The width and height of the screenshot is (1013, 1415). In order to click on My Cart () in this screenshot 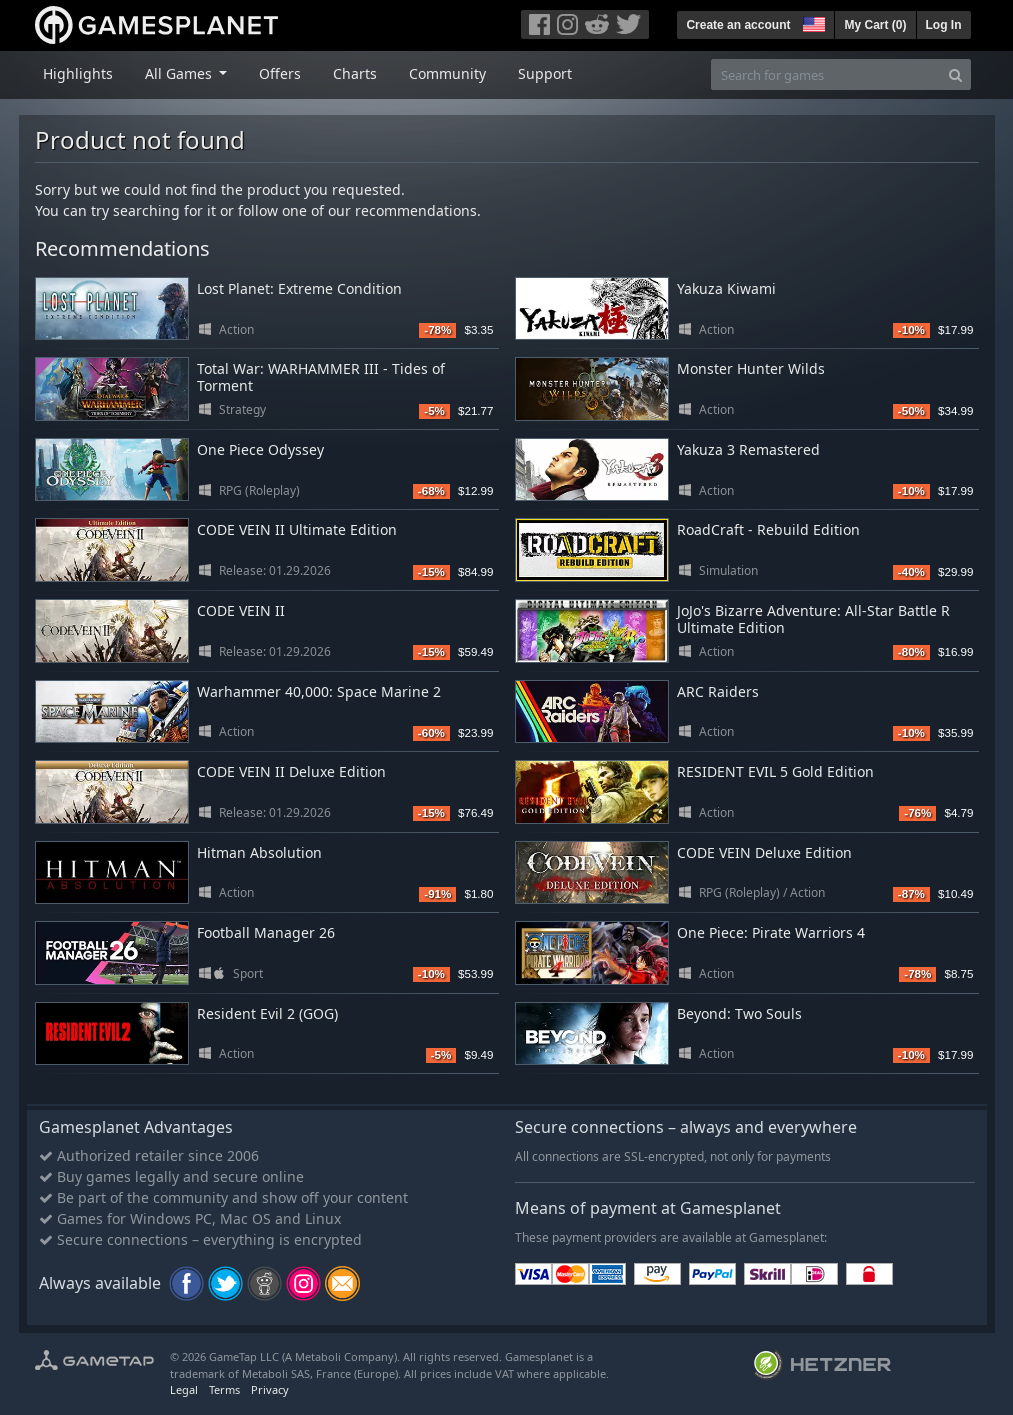, I will do `click(875, 25)`.